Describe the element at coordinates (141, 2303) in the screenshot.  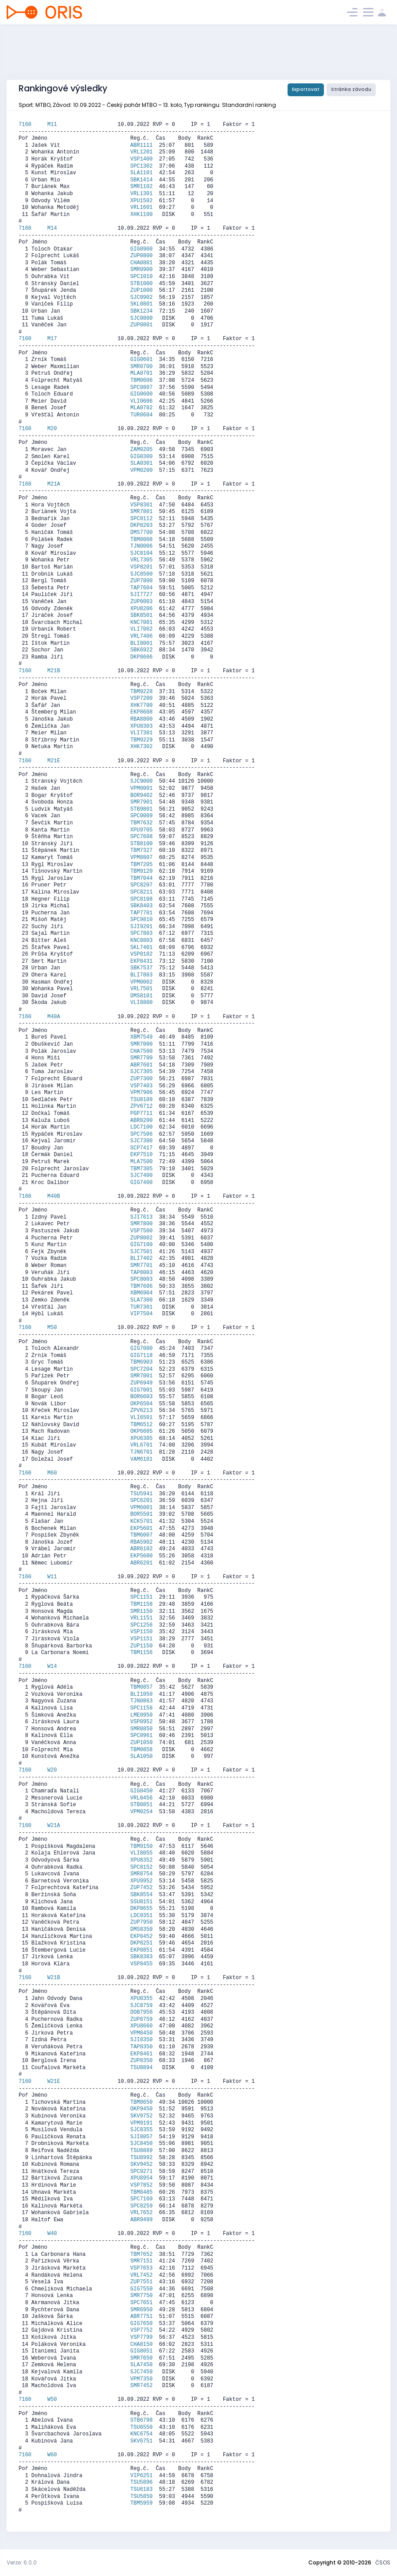
I see `SPC7651` at that location.